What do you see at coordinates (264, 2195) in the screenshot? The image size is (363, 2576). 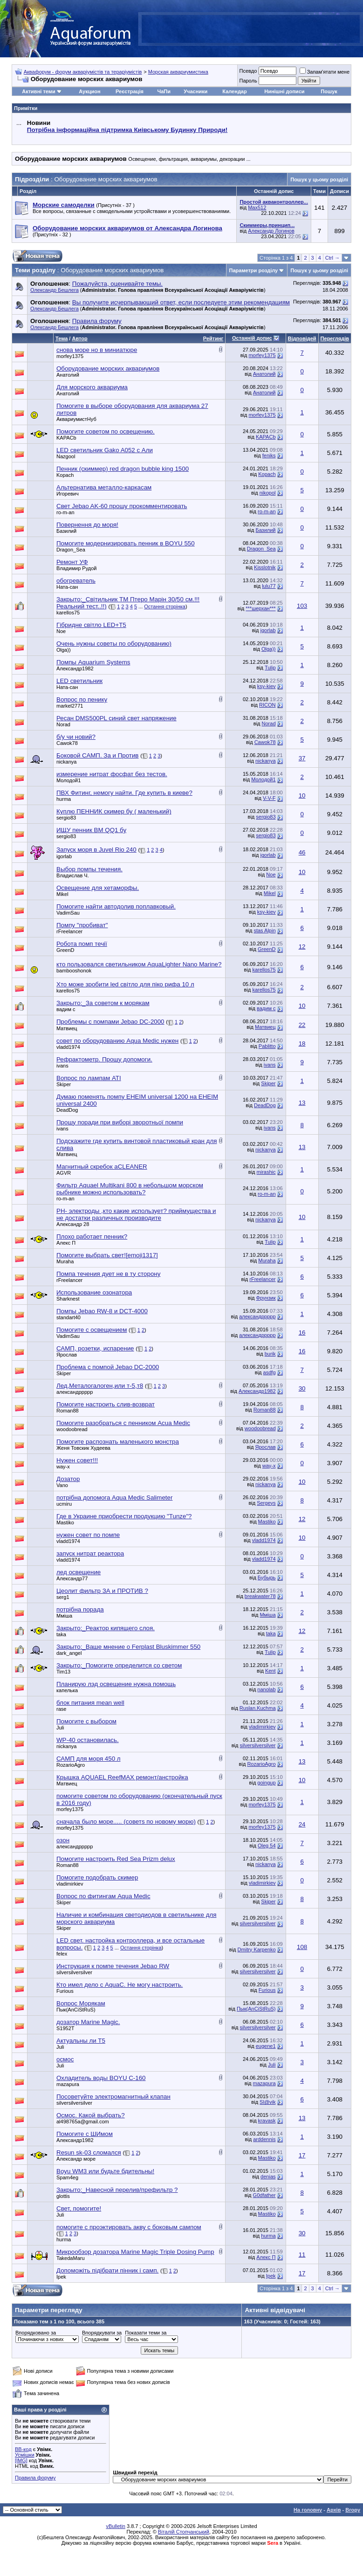 I see `G0dfather` at bounding box center [264, 2195].